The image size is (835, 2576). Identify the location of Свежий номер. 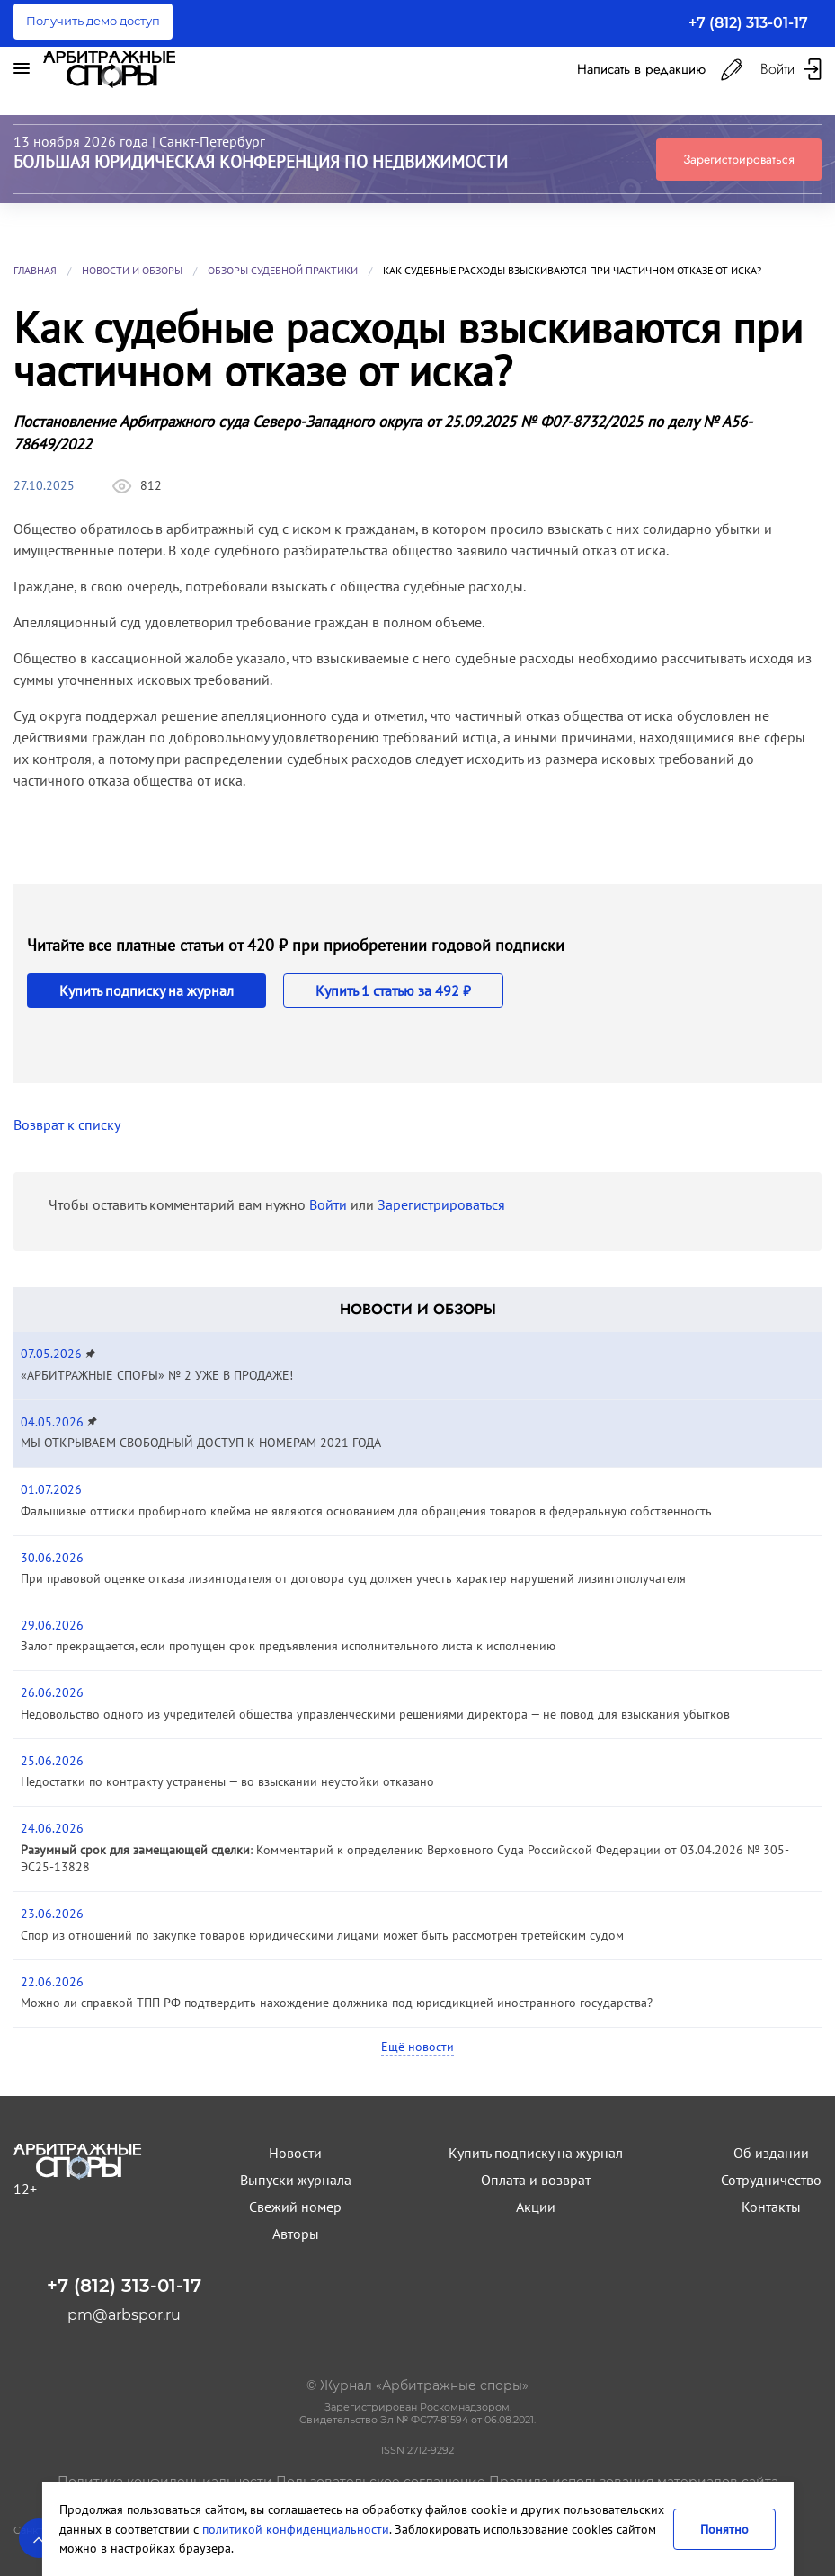
(295, 2207).